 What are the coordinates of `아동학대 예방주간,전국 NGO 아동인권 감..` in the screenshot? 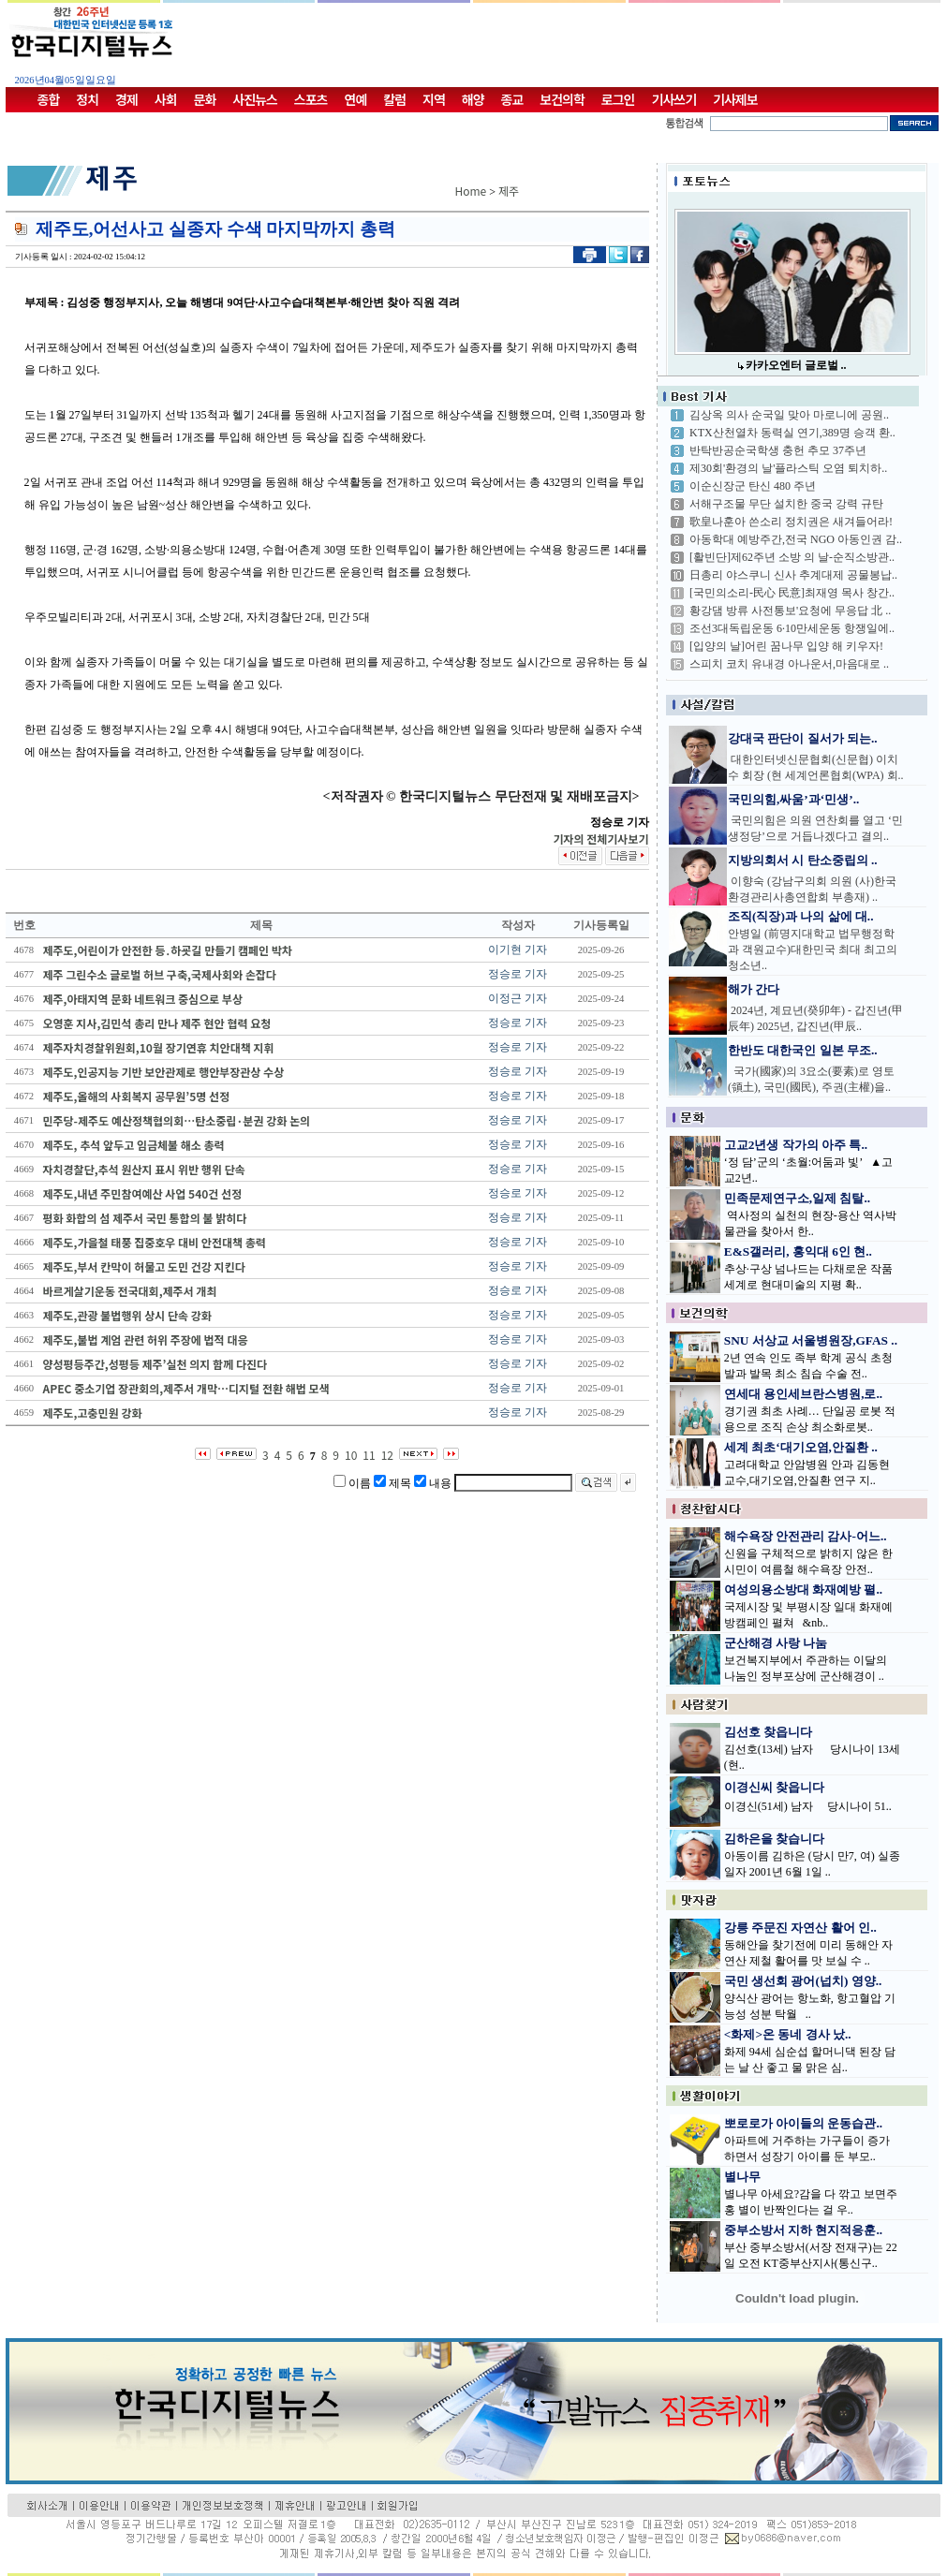 It's located at (795, 539).